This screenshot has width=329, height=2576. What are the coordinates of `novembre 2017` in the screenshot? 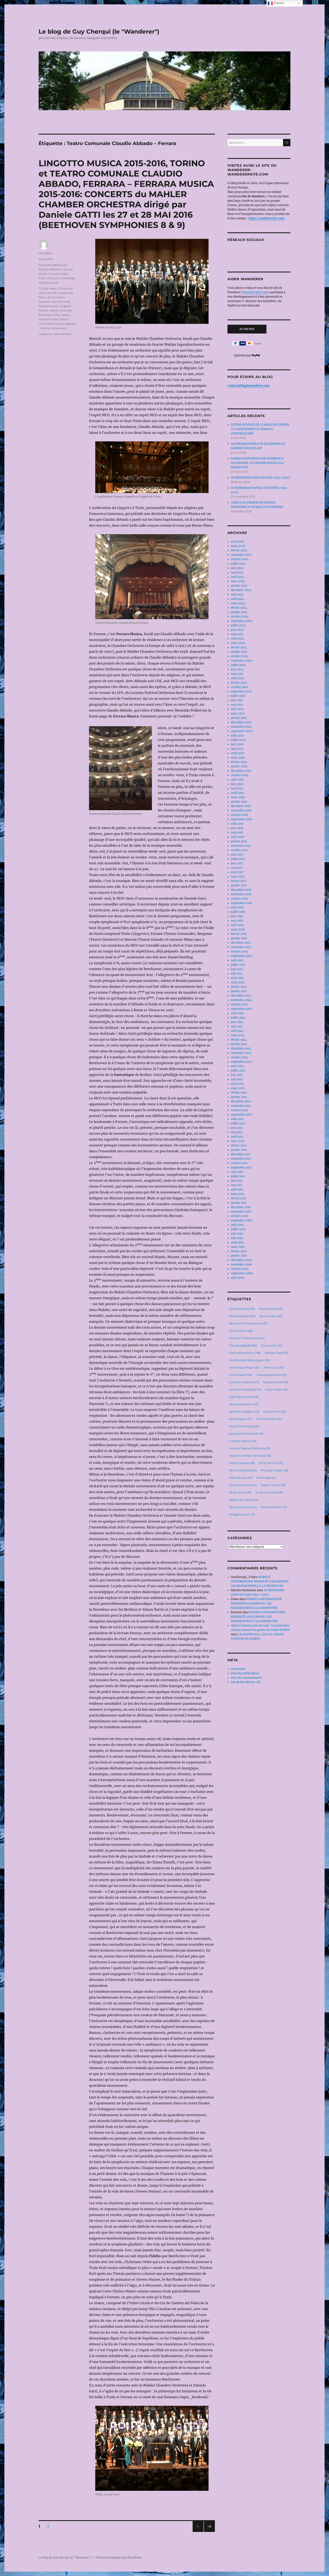 It's located at (241, 846).